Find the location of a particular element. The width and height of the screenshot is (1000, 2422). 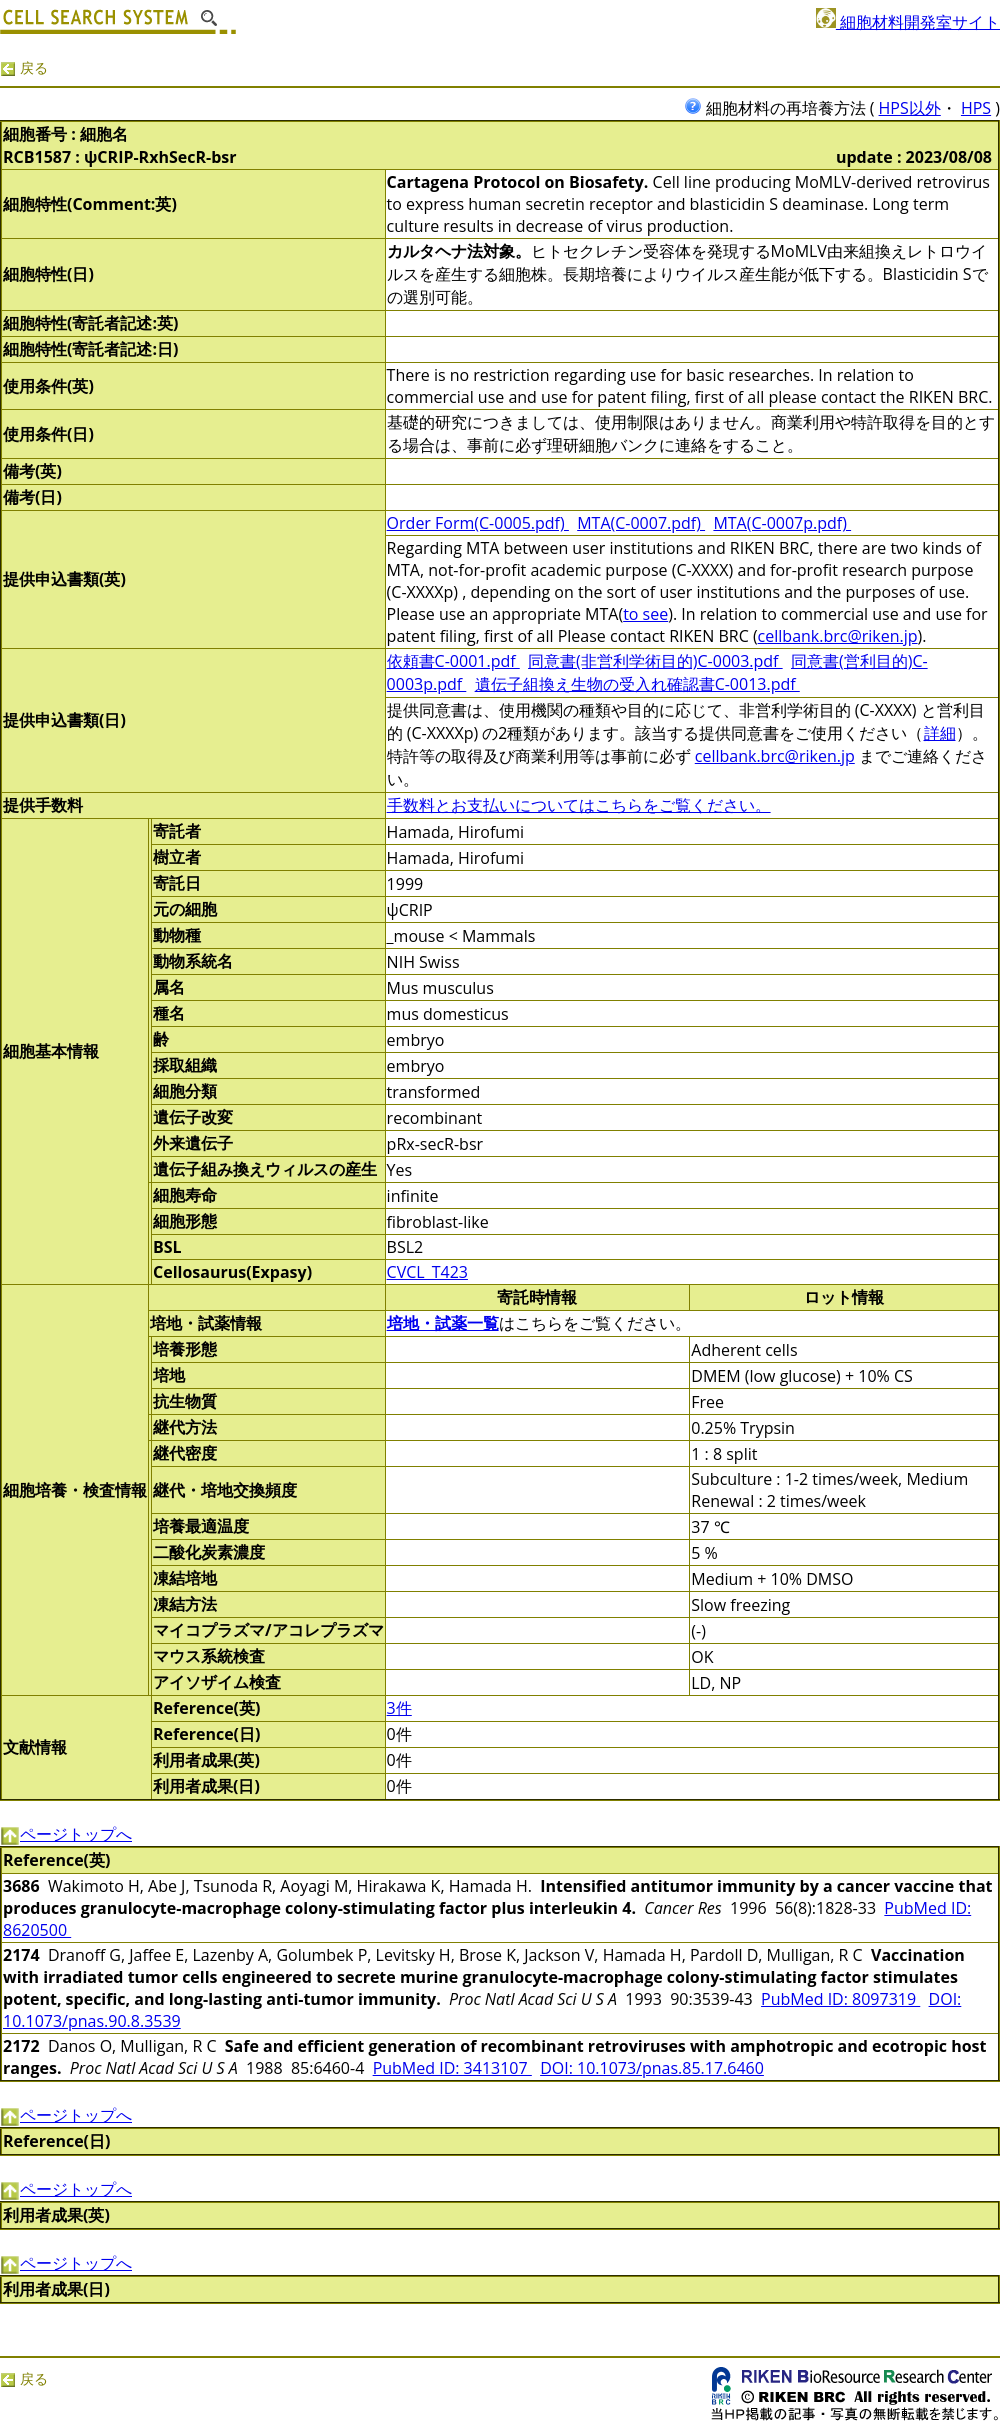

細胞材料開発室サイト is located at coordinates (908, 22).